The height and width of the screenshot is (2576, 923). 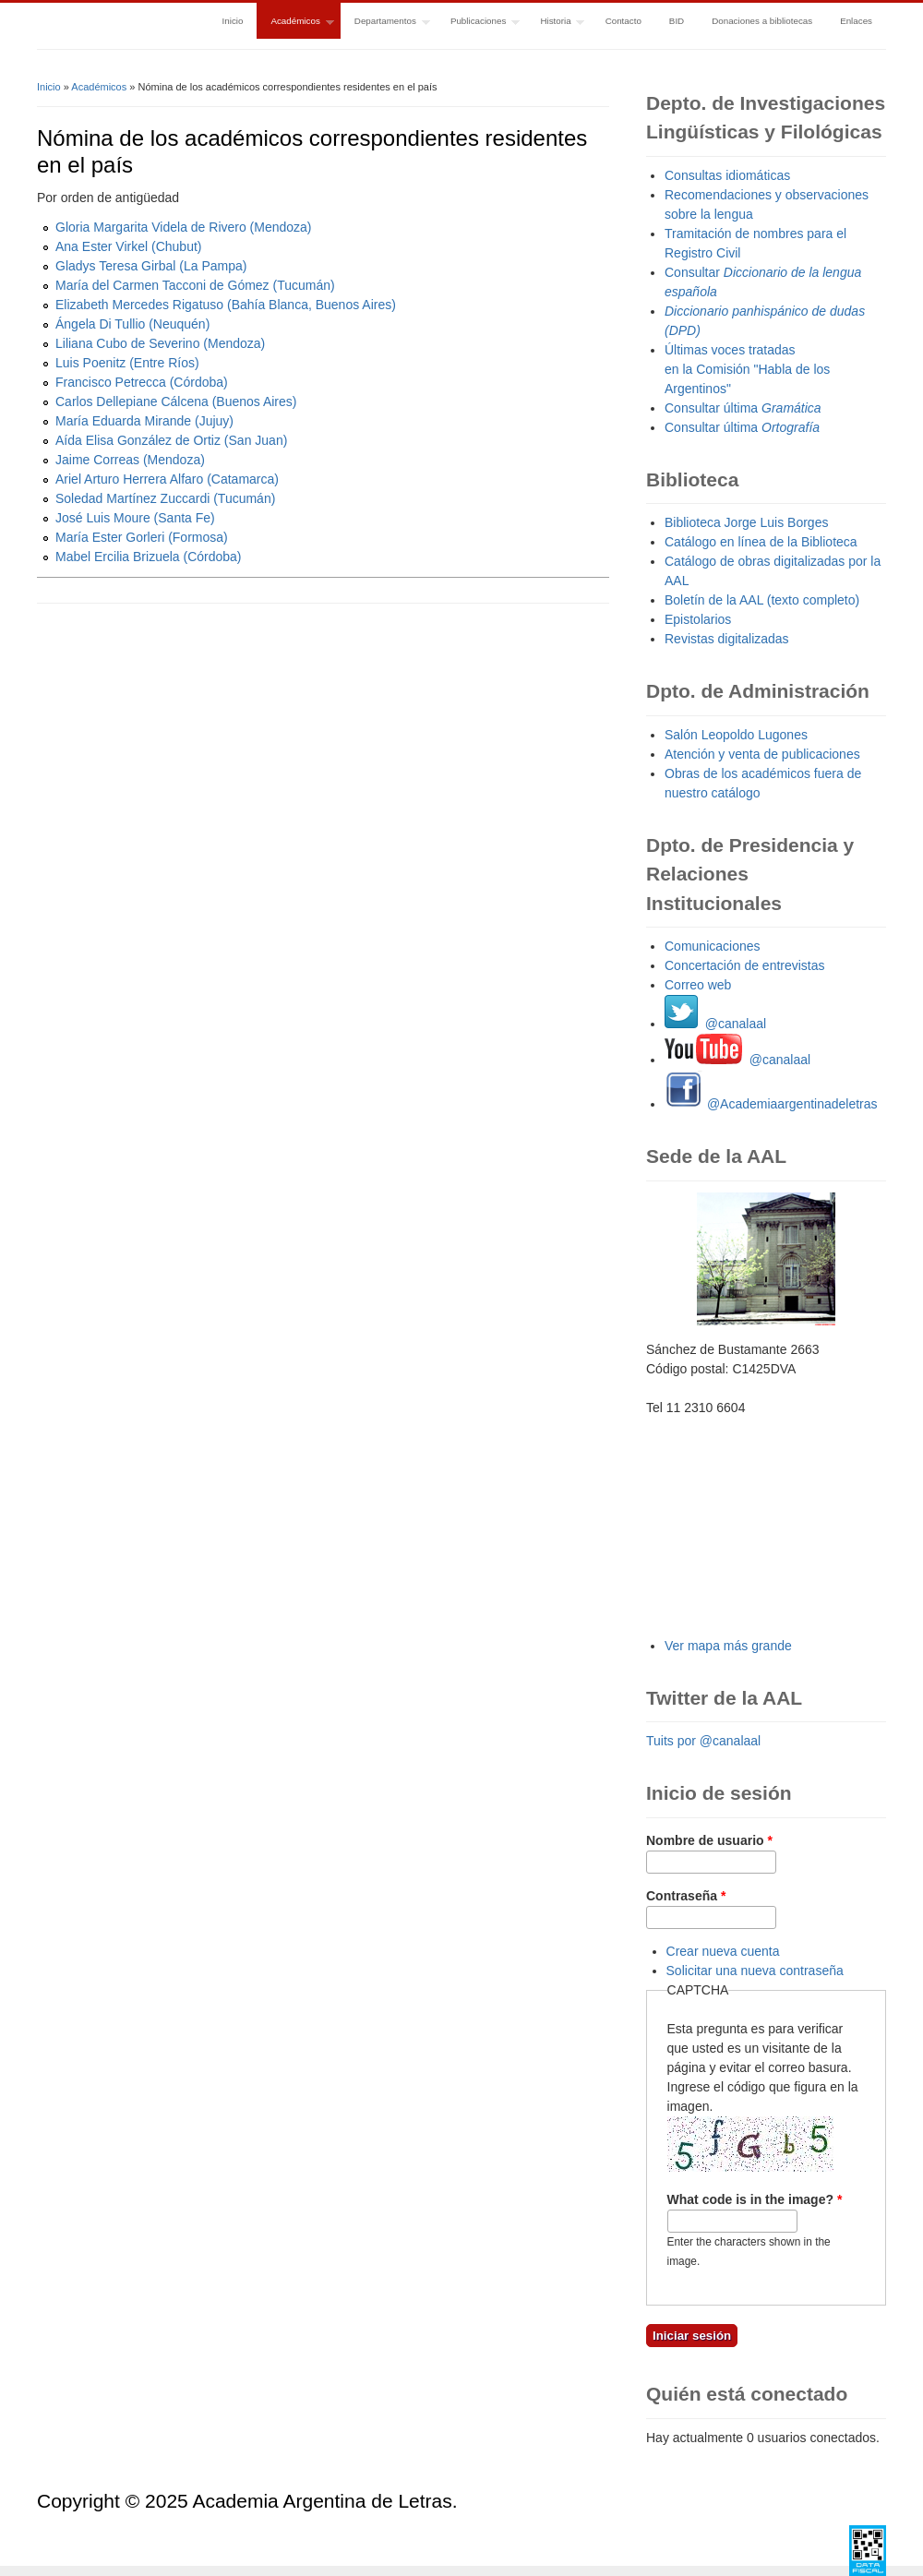 What do you see at coordinates (478, 23) in the screenshot?
I see `Publicaciones` at bounding box center [478, 23].